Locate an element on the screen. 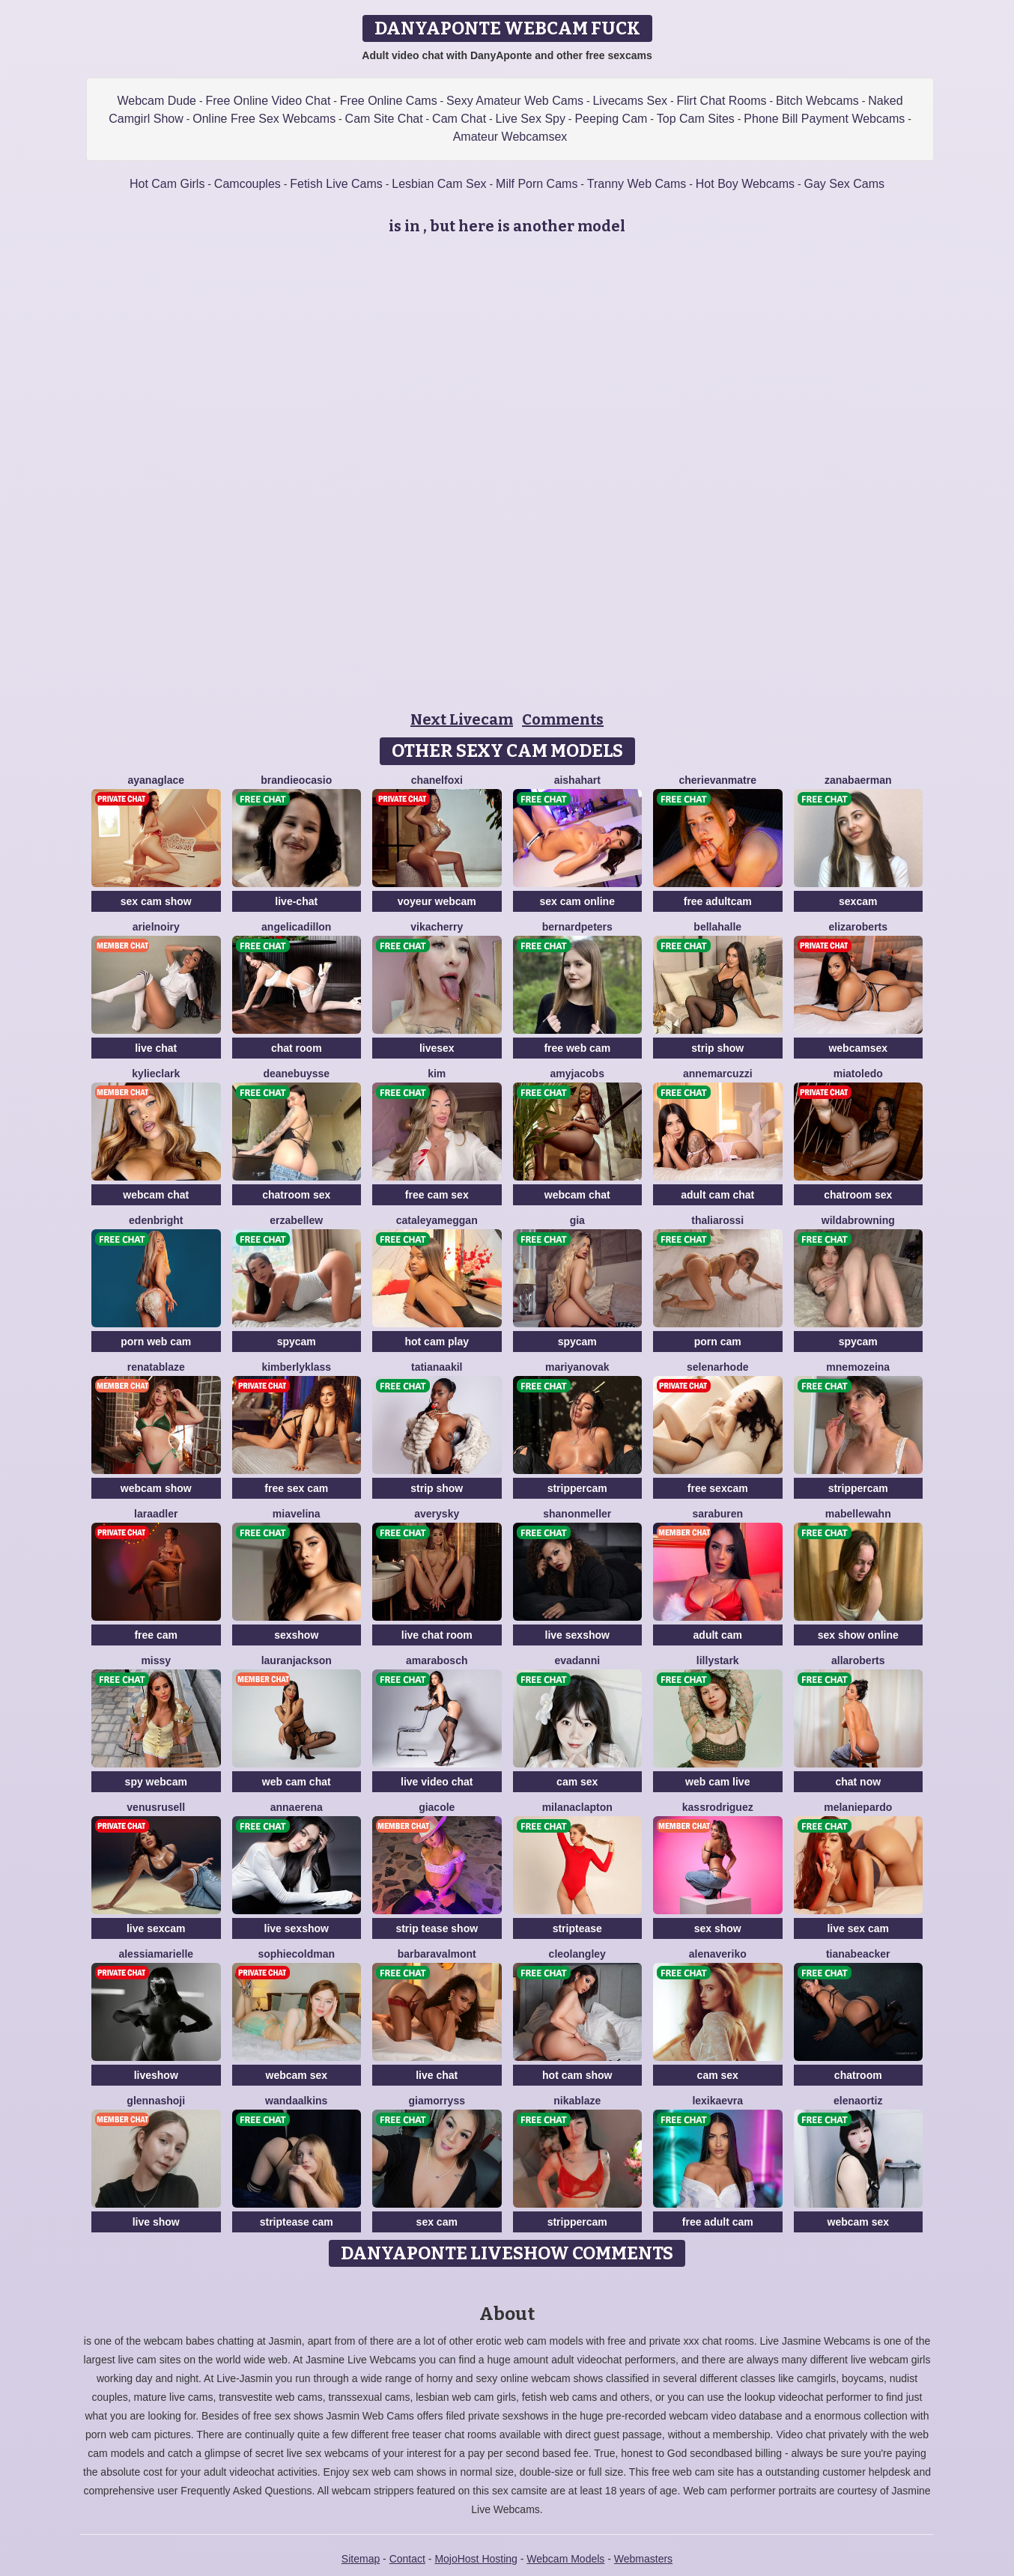 The image size is (1014, 2576). spy webcam is located at coordinates (156, 1782).